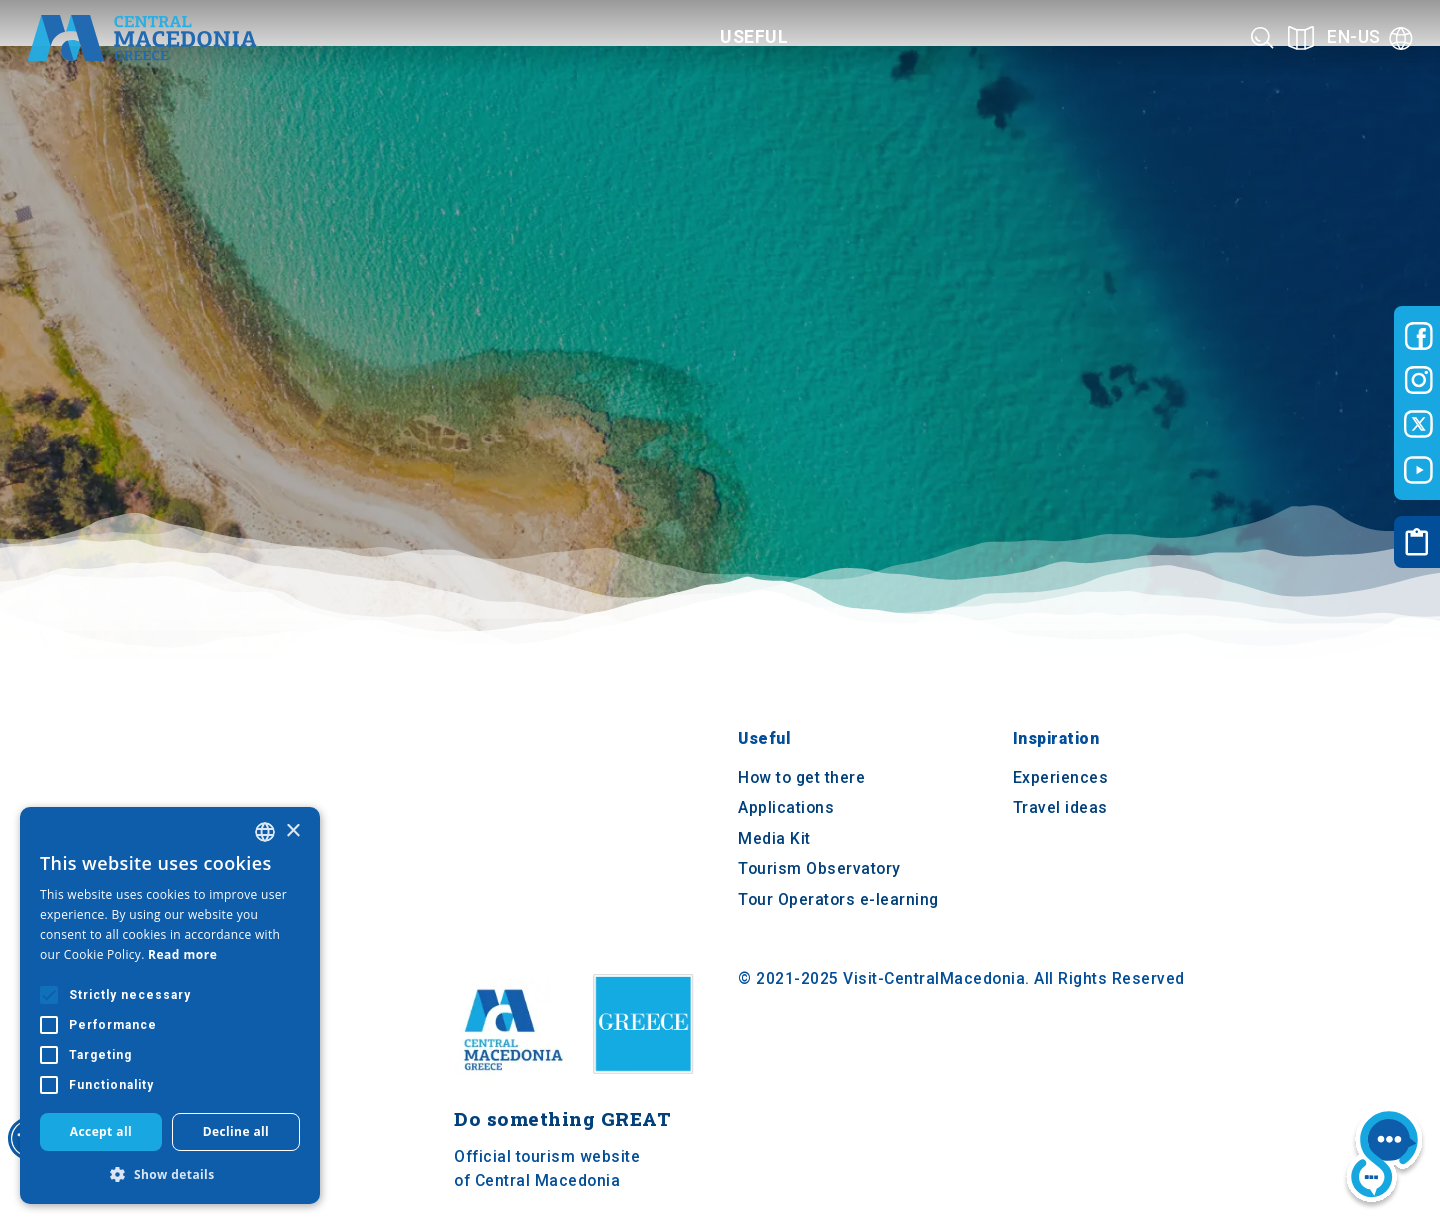 The image size is (1440, 1224). I want to click on Applications, so click(786, 808).